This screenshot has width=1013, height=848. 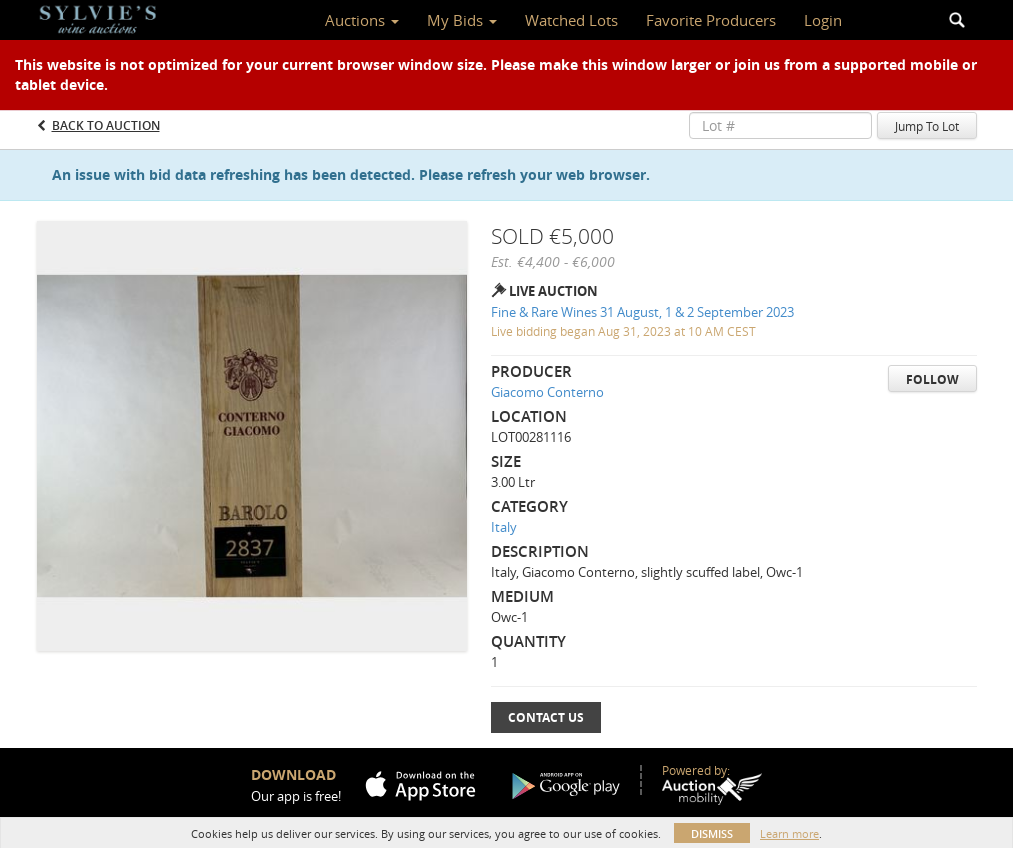 What do you see at coordinates (106, 125) in the screenshot?
I see `Back to Auction` at bounding box center [106, 125].